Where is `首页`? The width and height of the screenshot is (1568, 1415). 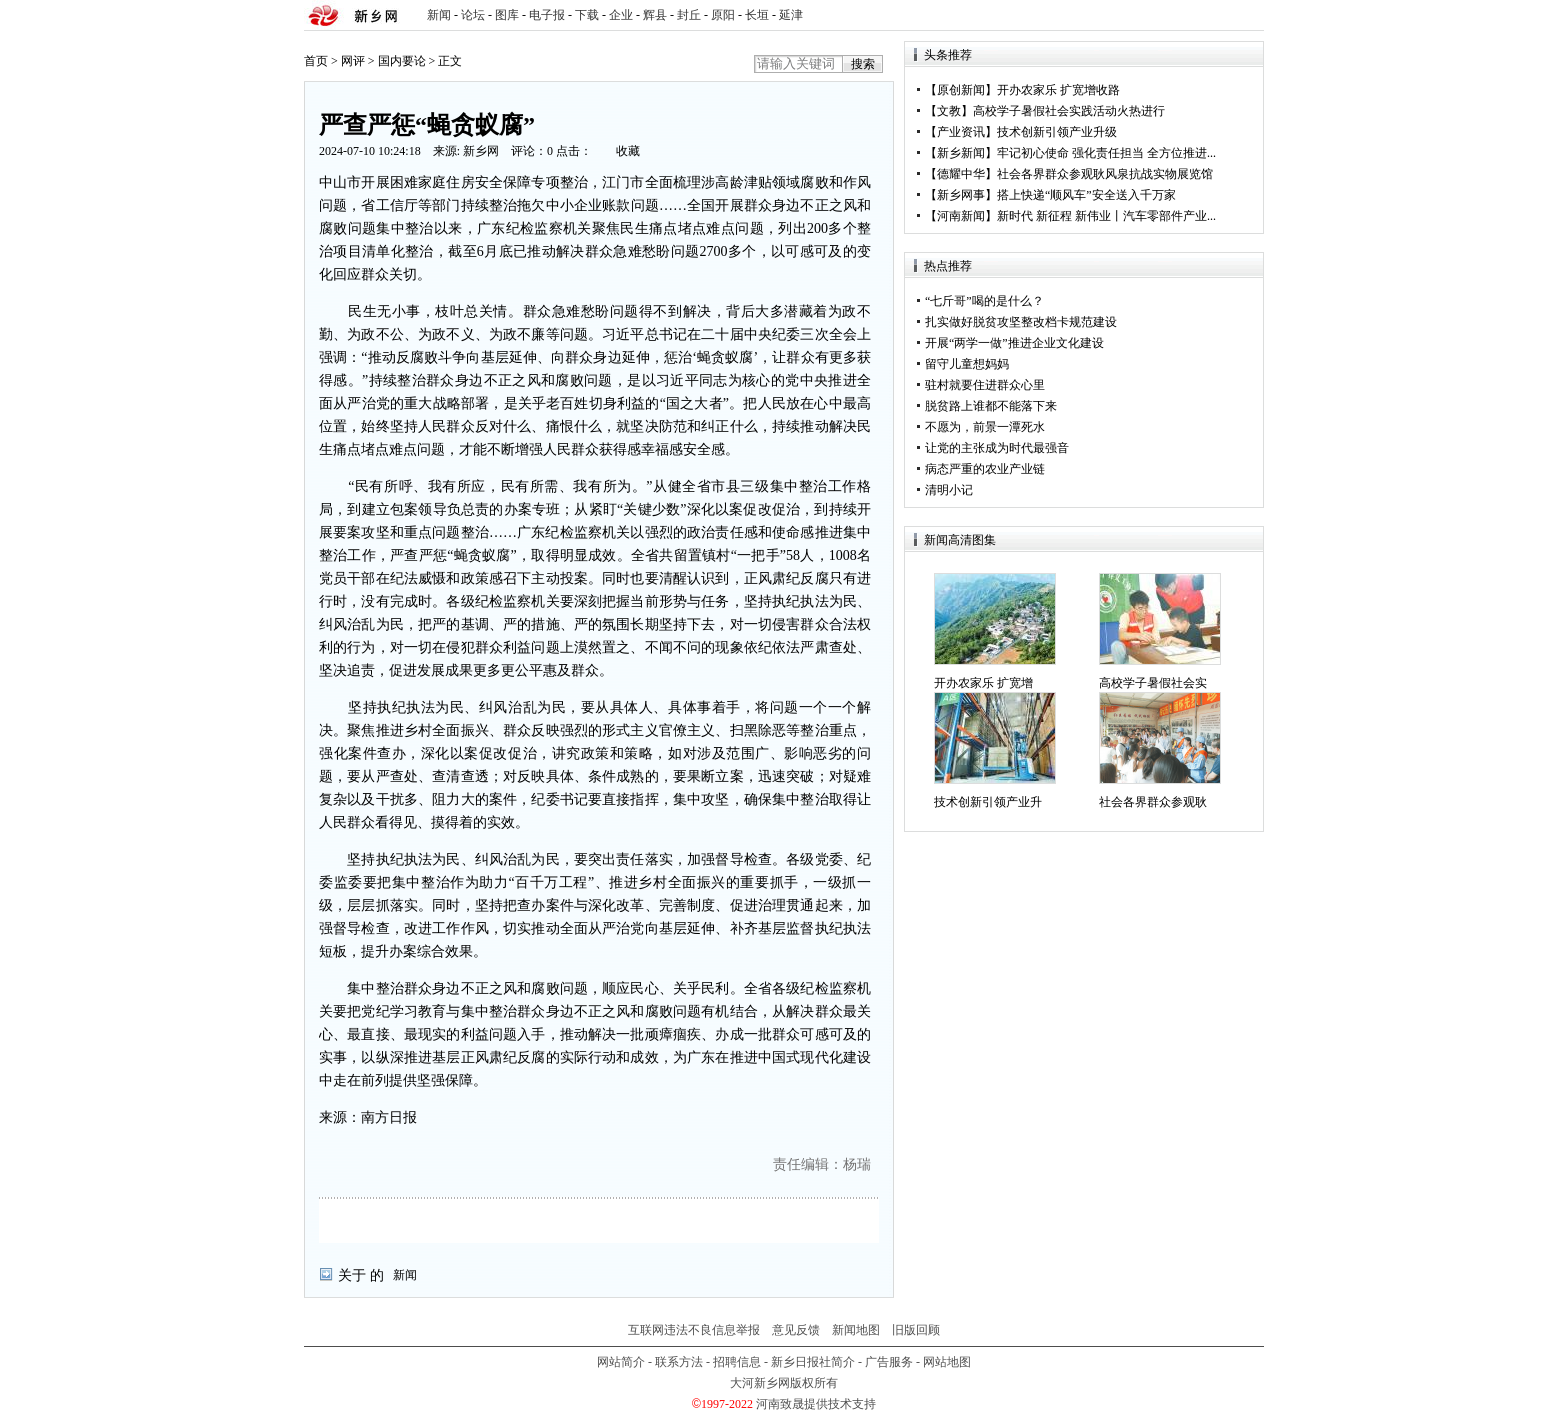
首页 is located at coordinates (316, 61).